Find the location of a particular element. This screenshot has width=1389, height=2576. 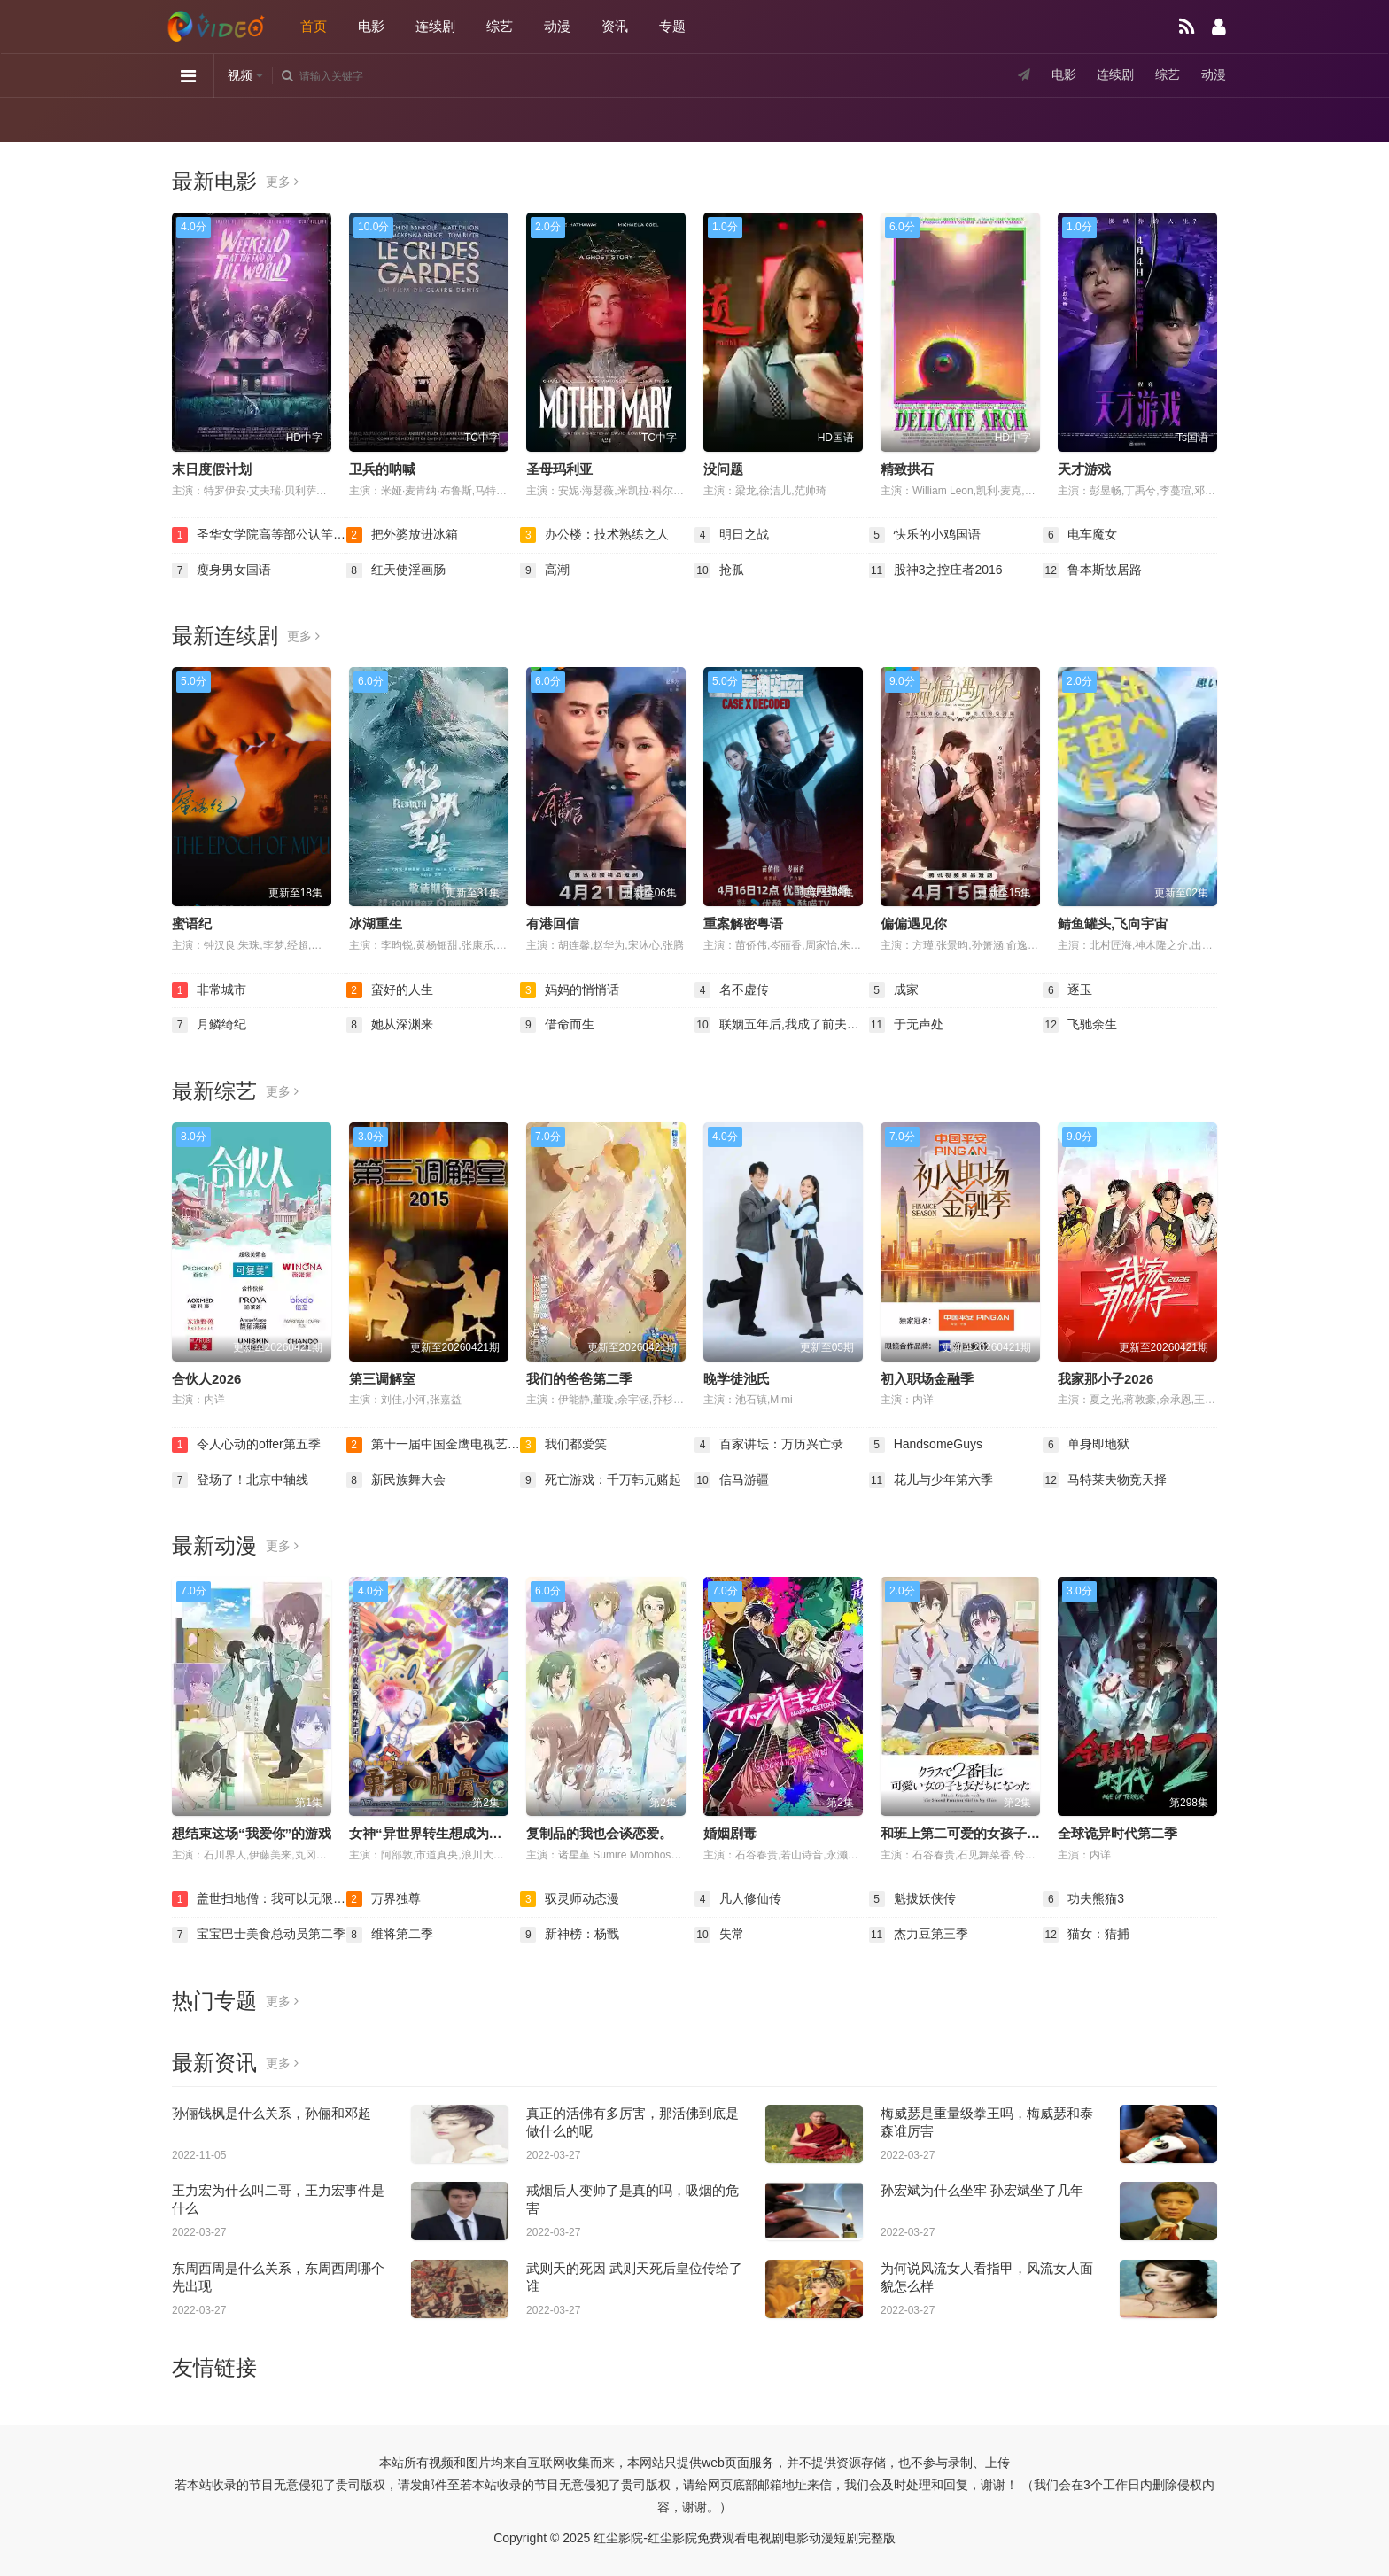

凡人修仙传 is located at coordinates (737, 1899).